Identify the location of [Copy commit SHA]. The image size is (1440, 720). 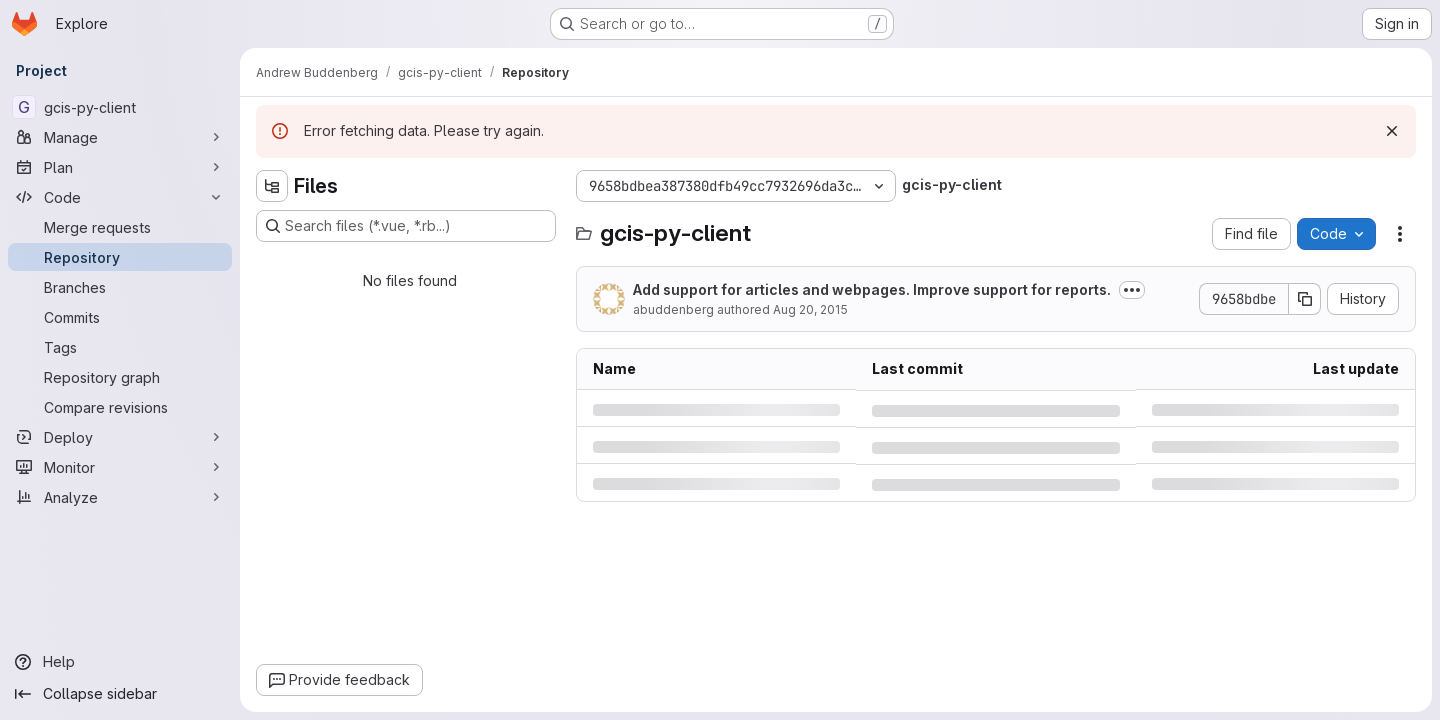
(1305, 299).